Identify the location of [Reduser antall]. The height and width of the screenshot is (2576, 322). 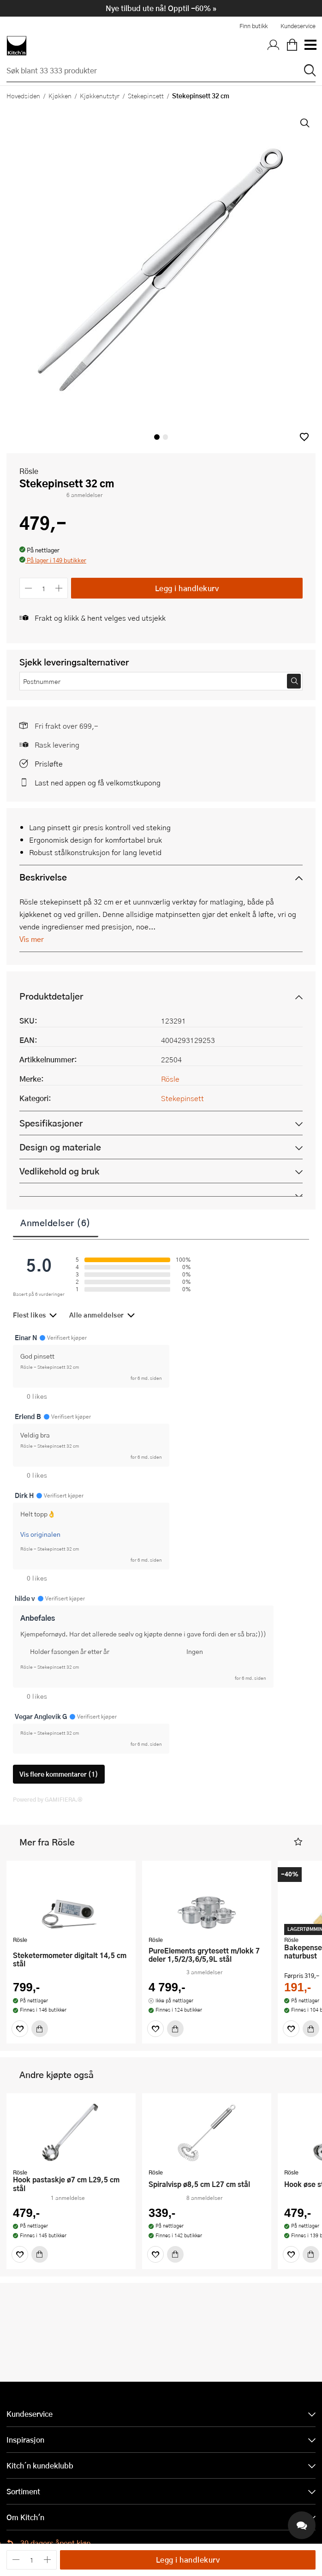
(28, 588).